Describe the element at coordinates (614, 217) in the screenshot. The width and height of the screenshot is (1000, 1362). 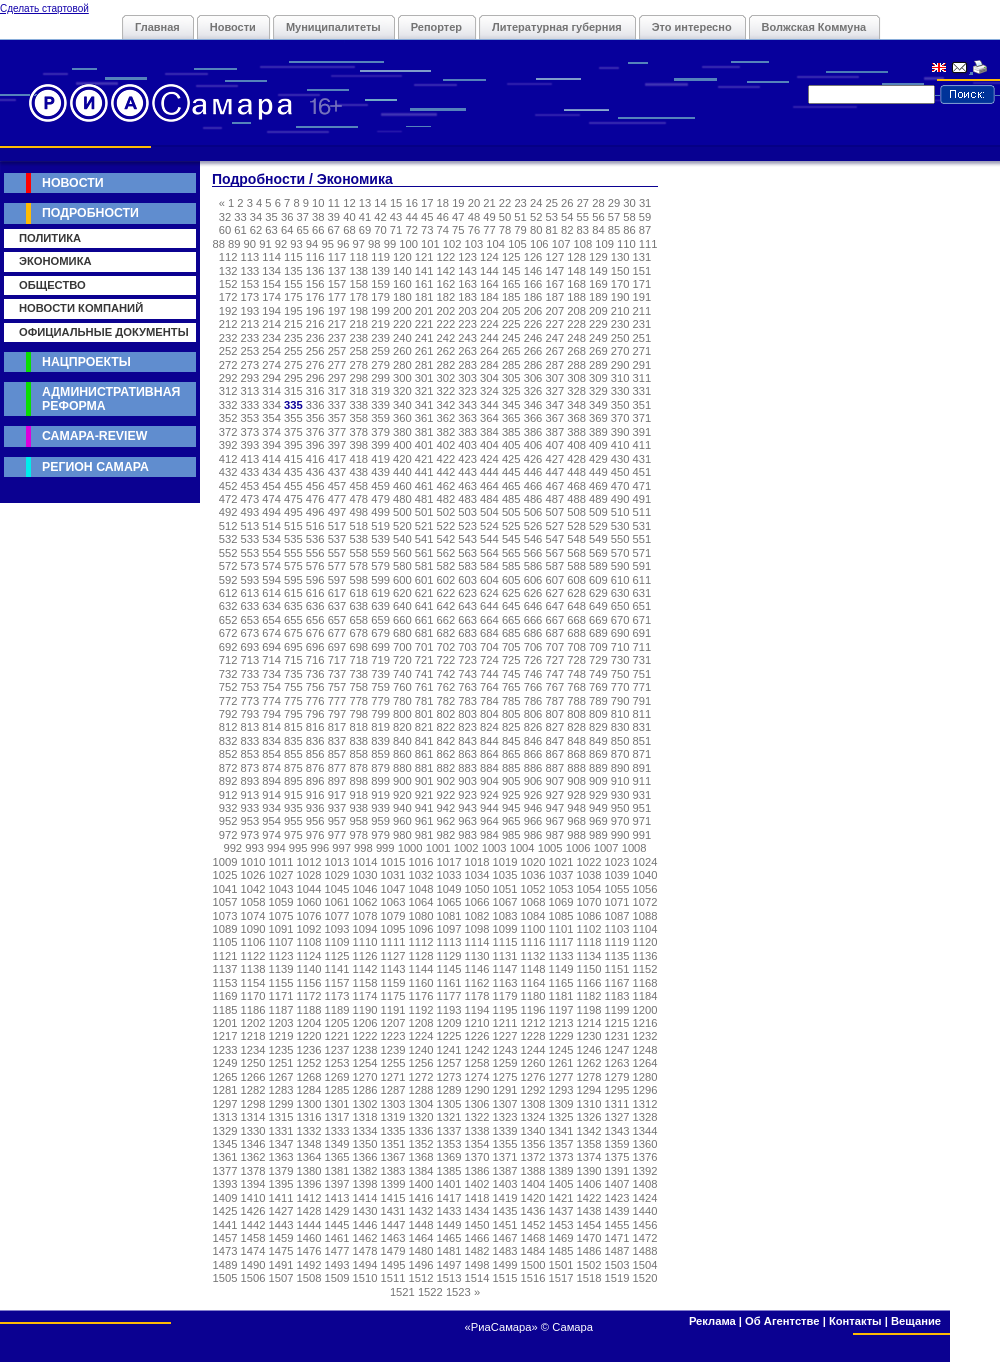
I see `57` at that location.